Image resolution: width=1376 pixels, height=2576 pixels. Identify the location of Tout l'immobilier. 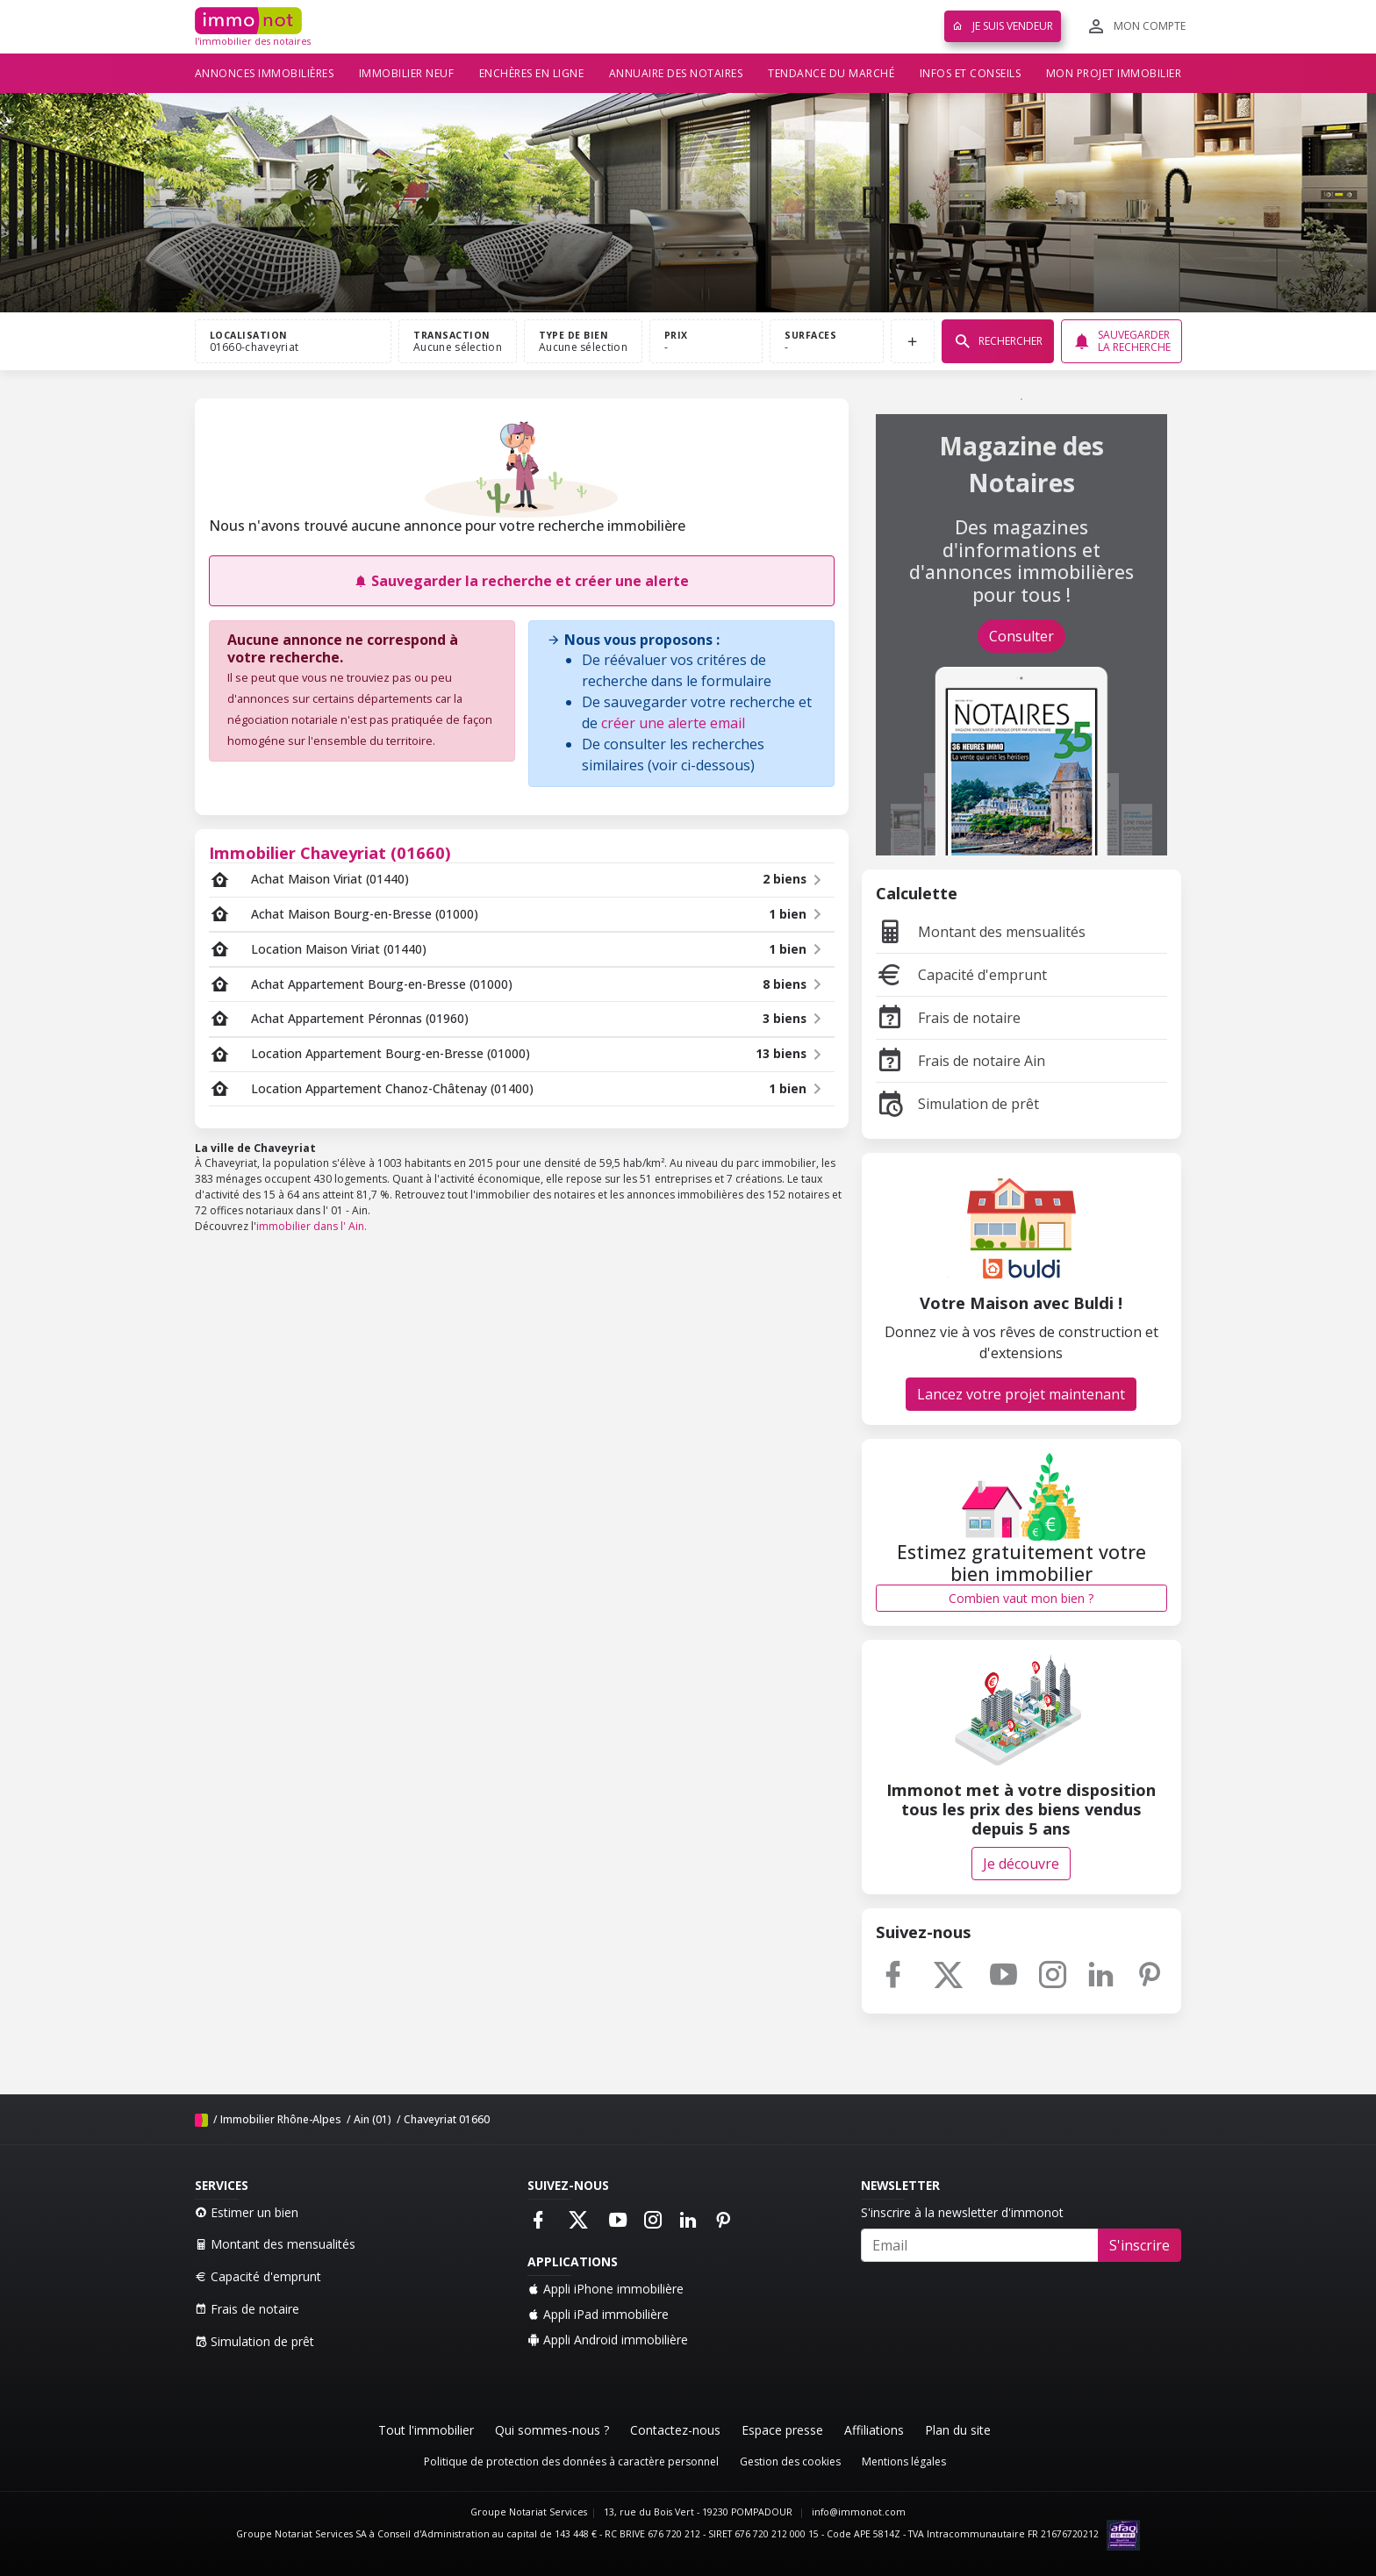
(426, 2430).